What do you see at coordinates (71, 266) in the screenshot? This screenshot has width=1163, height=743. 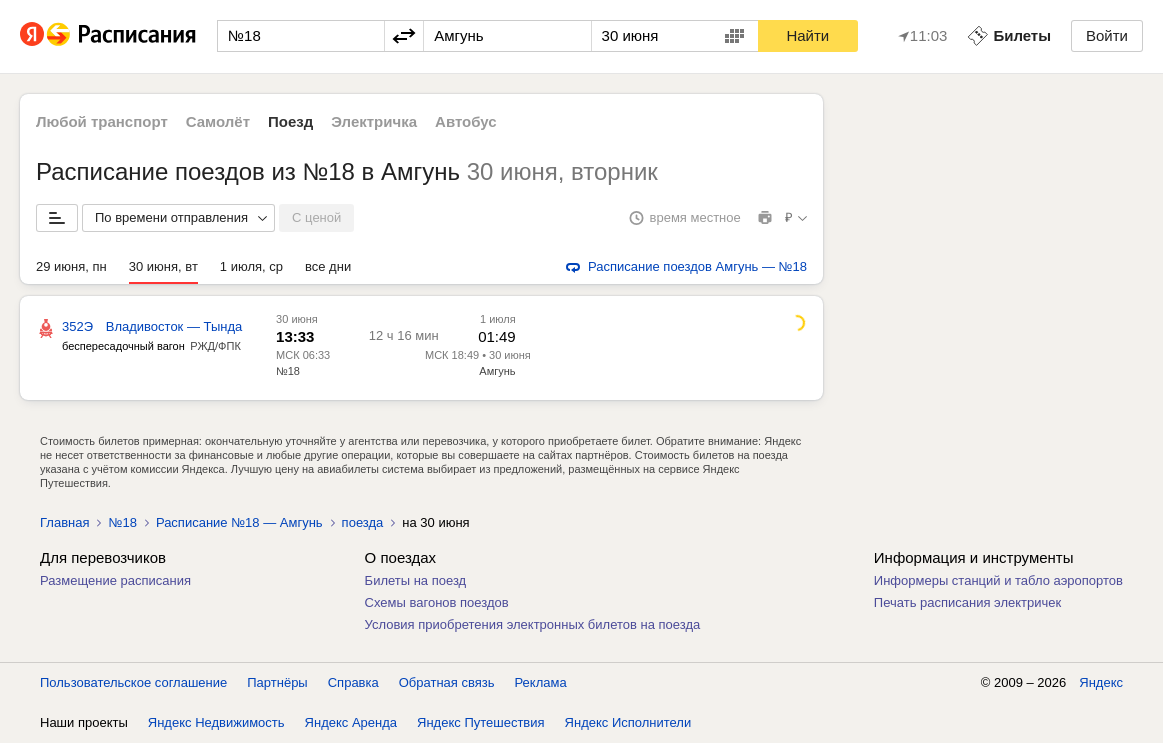 I see `29 июня, пн` at bounding box center [71, 266].